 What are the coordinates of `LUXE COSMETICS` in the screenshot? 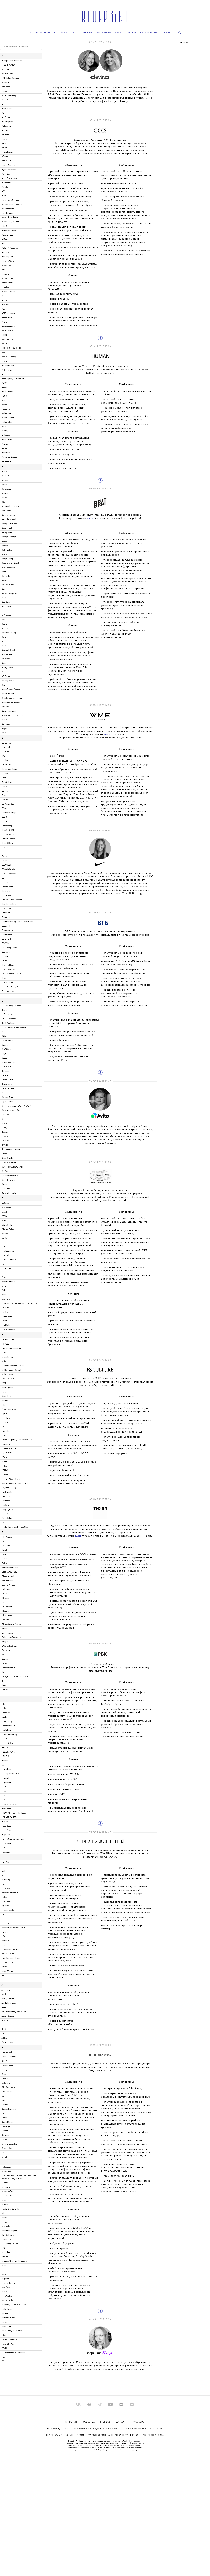 It's located at (9, 2340).